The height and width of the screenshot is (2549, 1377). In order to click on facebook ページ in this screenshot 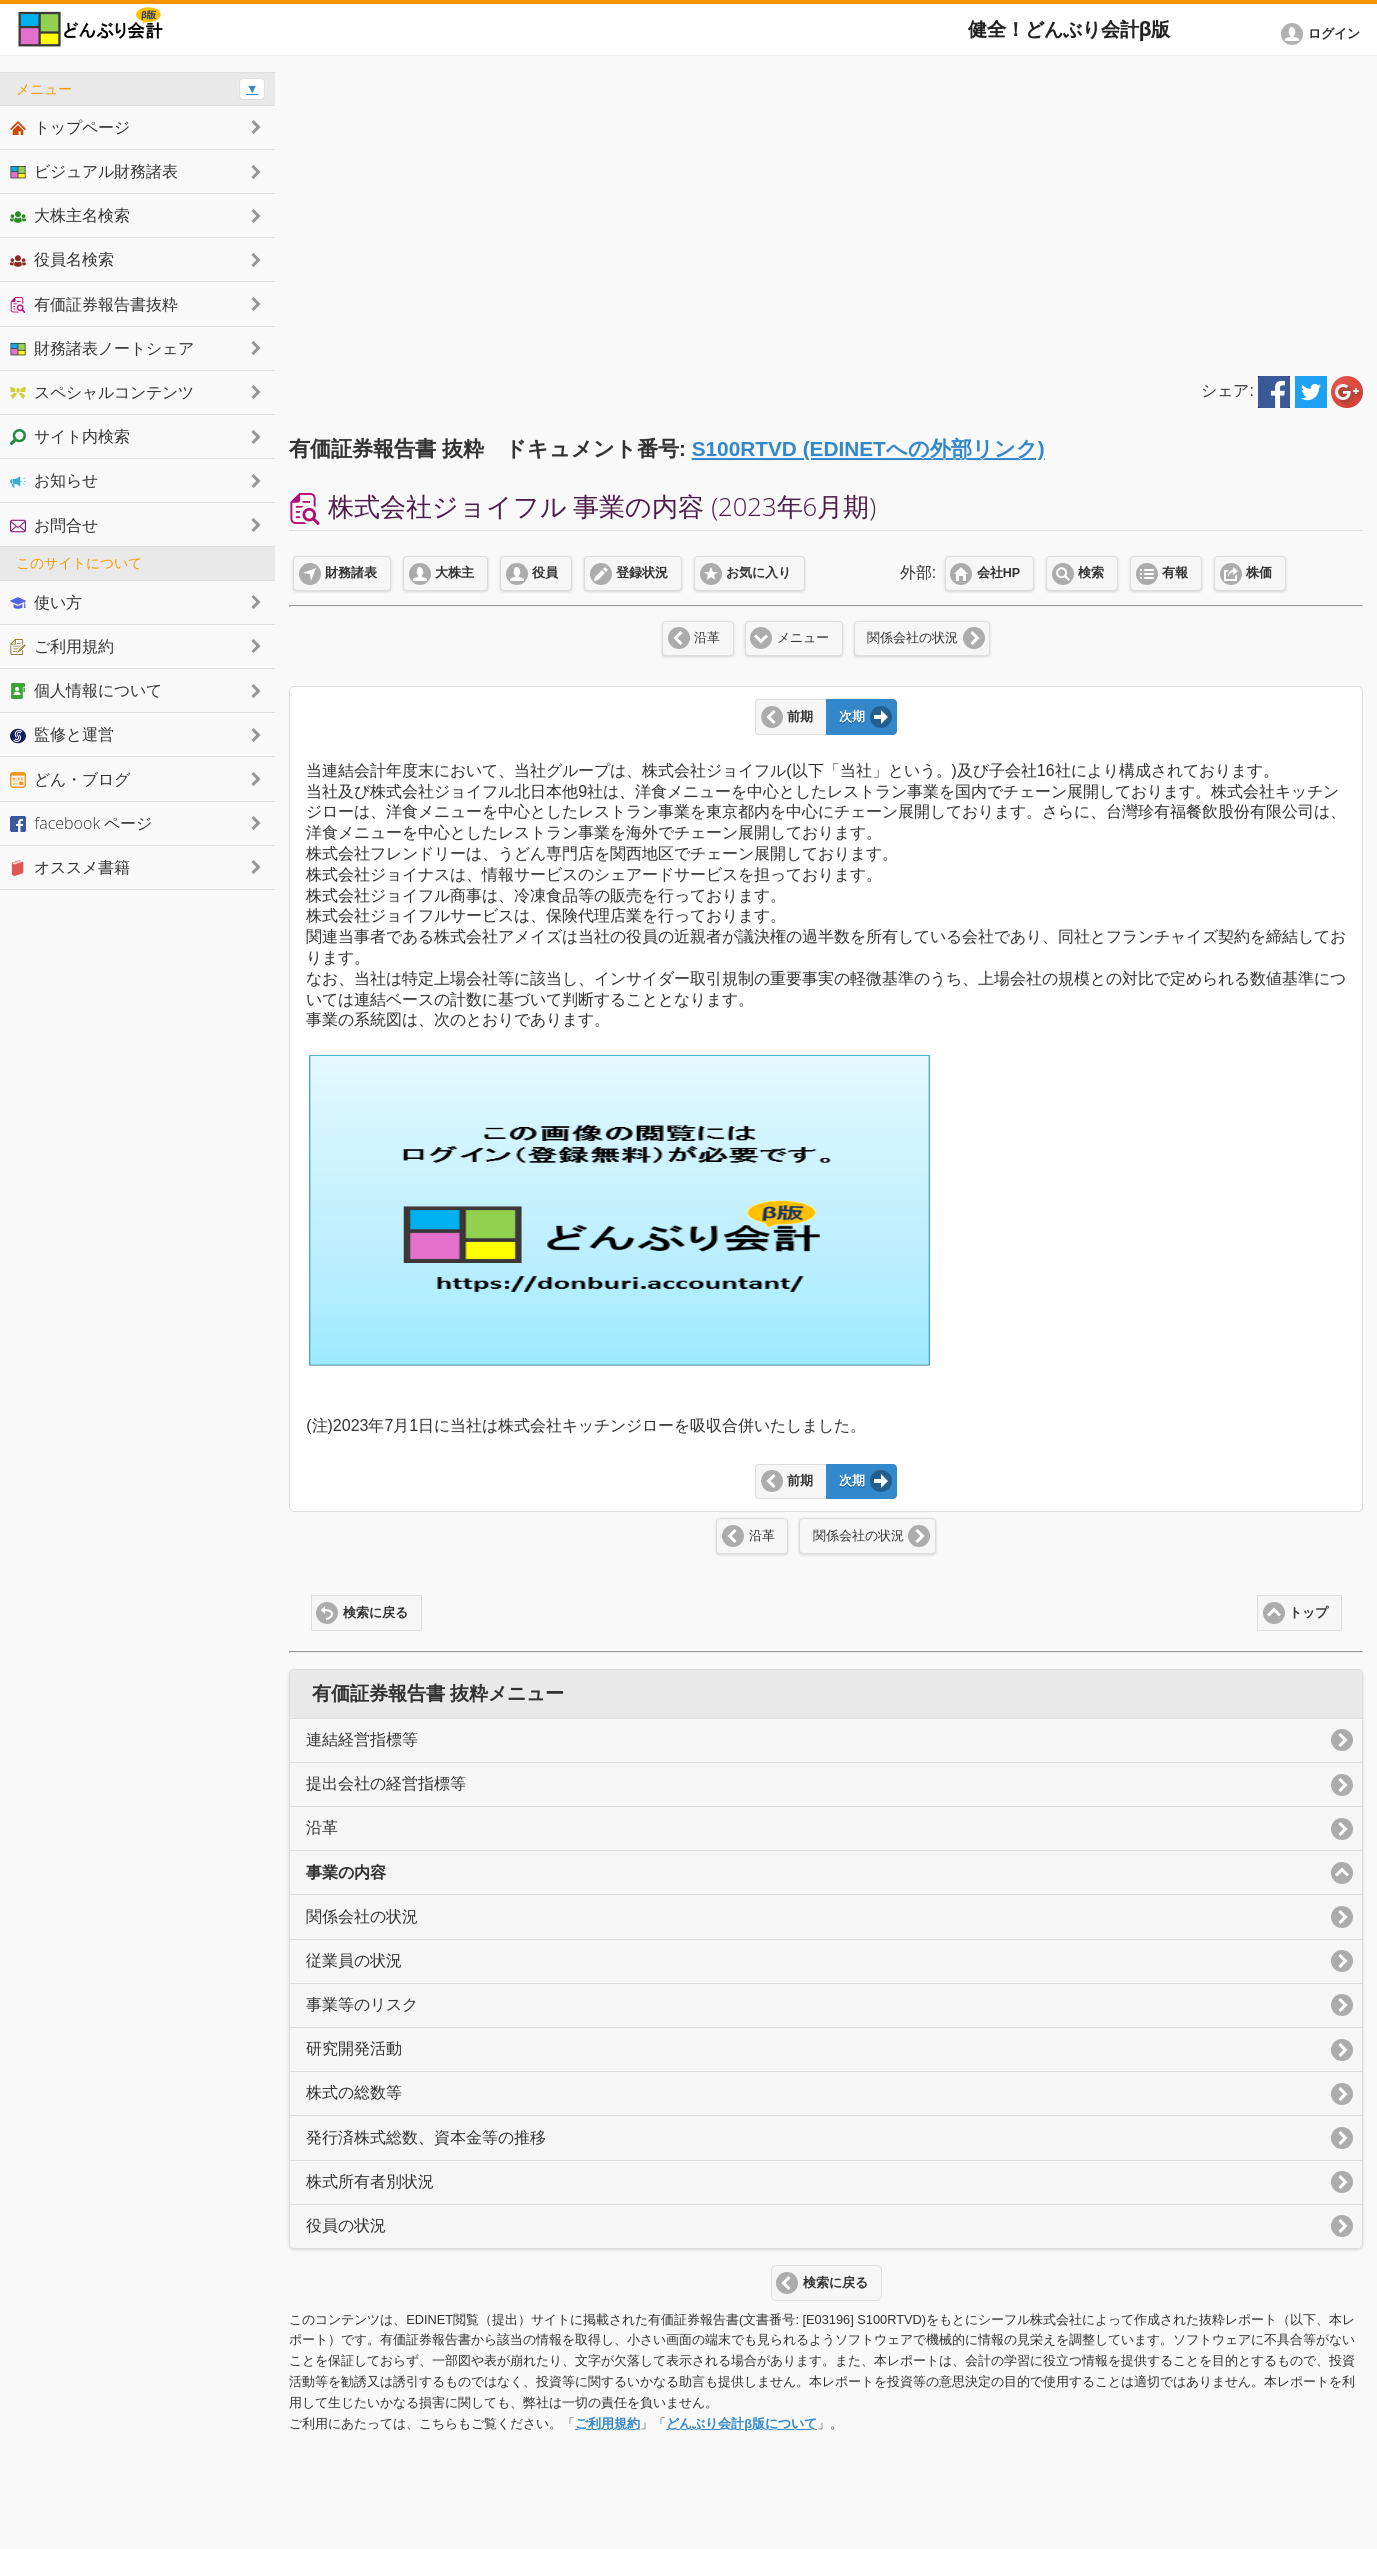, I will do `click(81, 823)`.